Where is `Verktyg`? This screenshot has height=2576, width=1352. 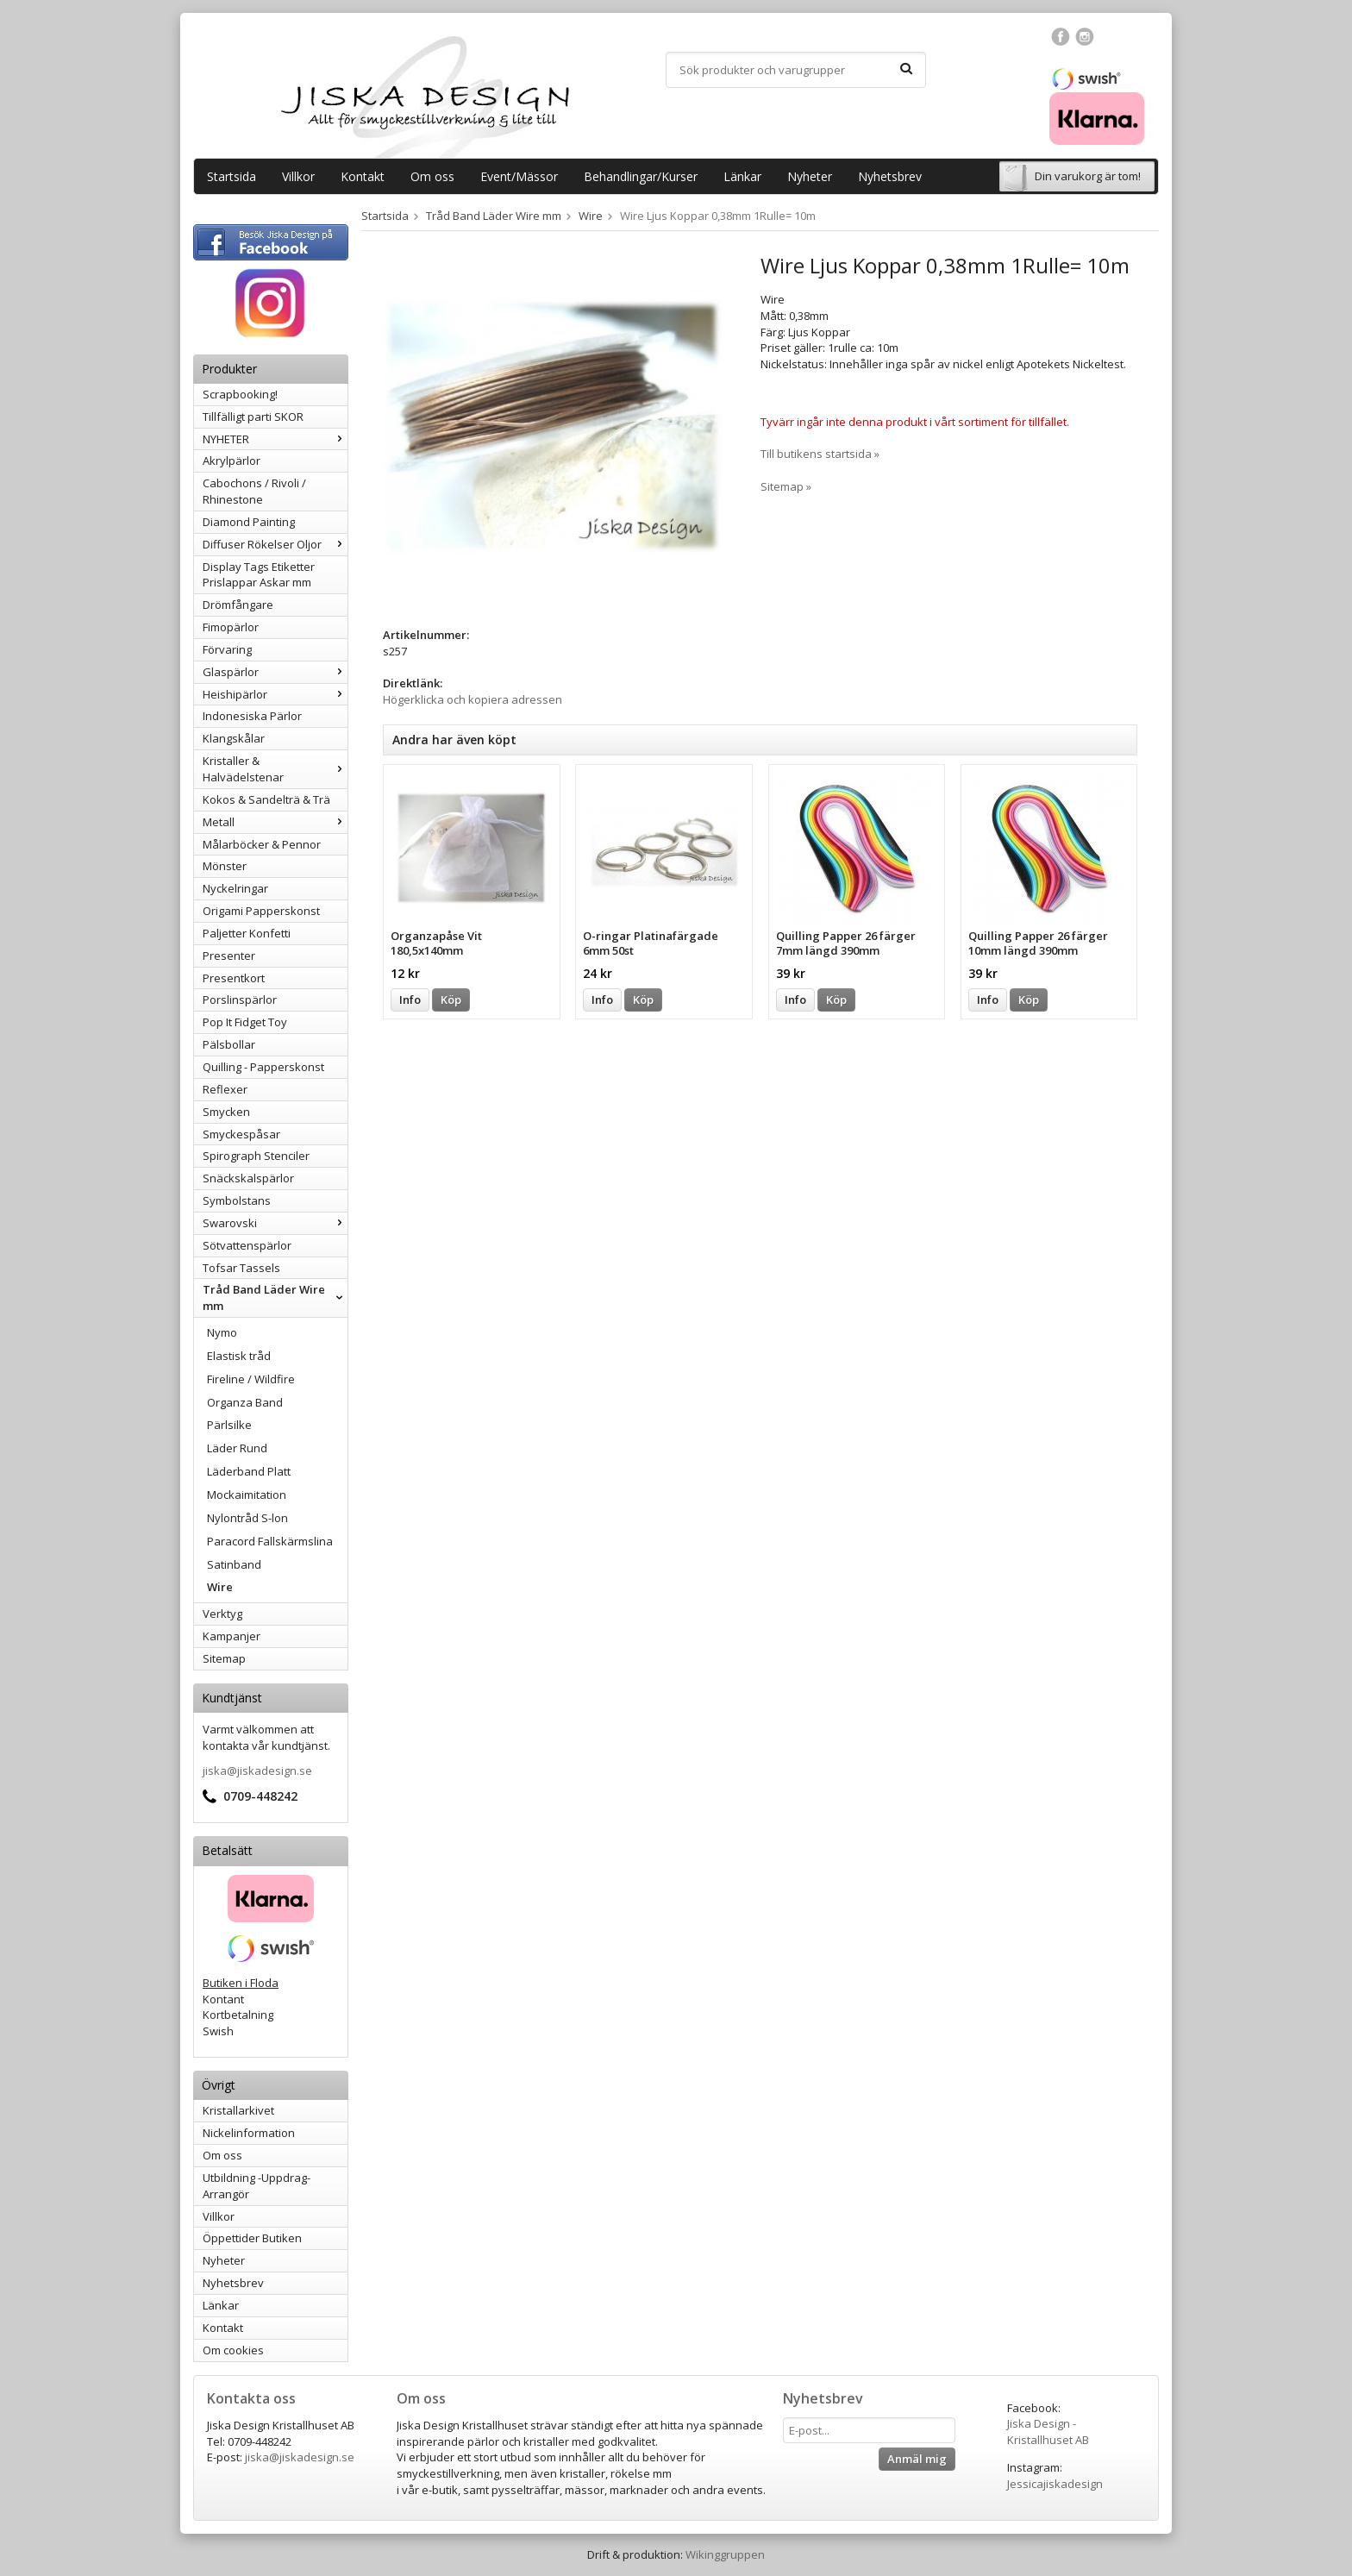
Verktyg is located at coordinates (222, 1613).